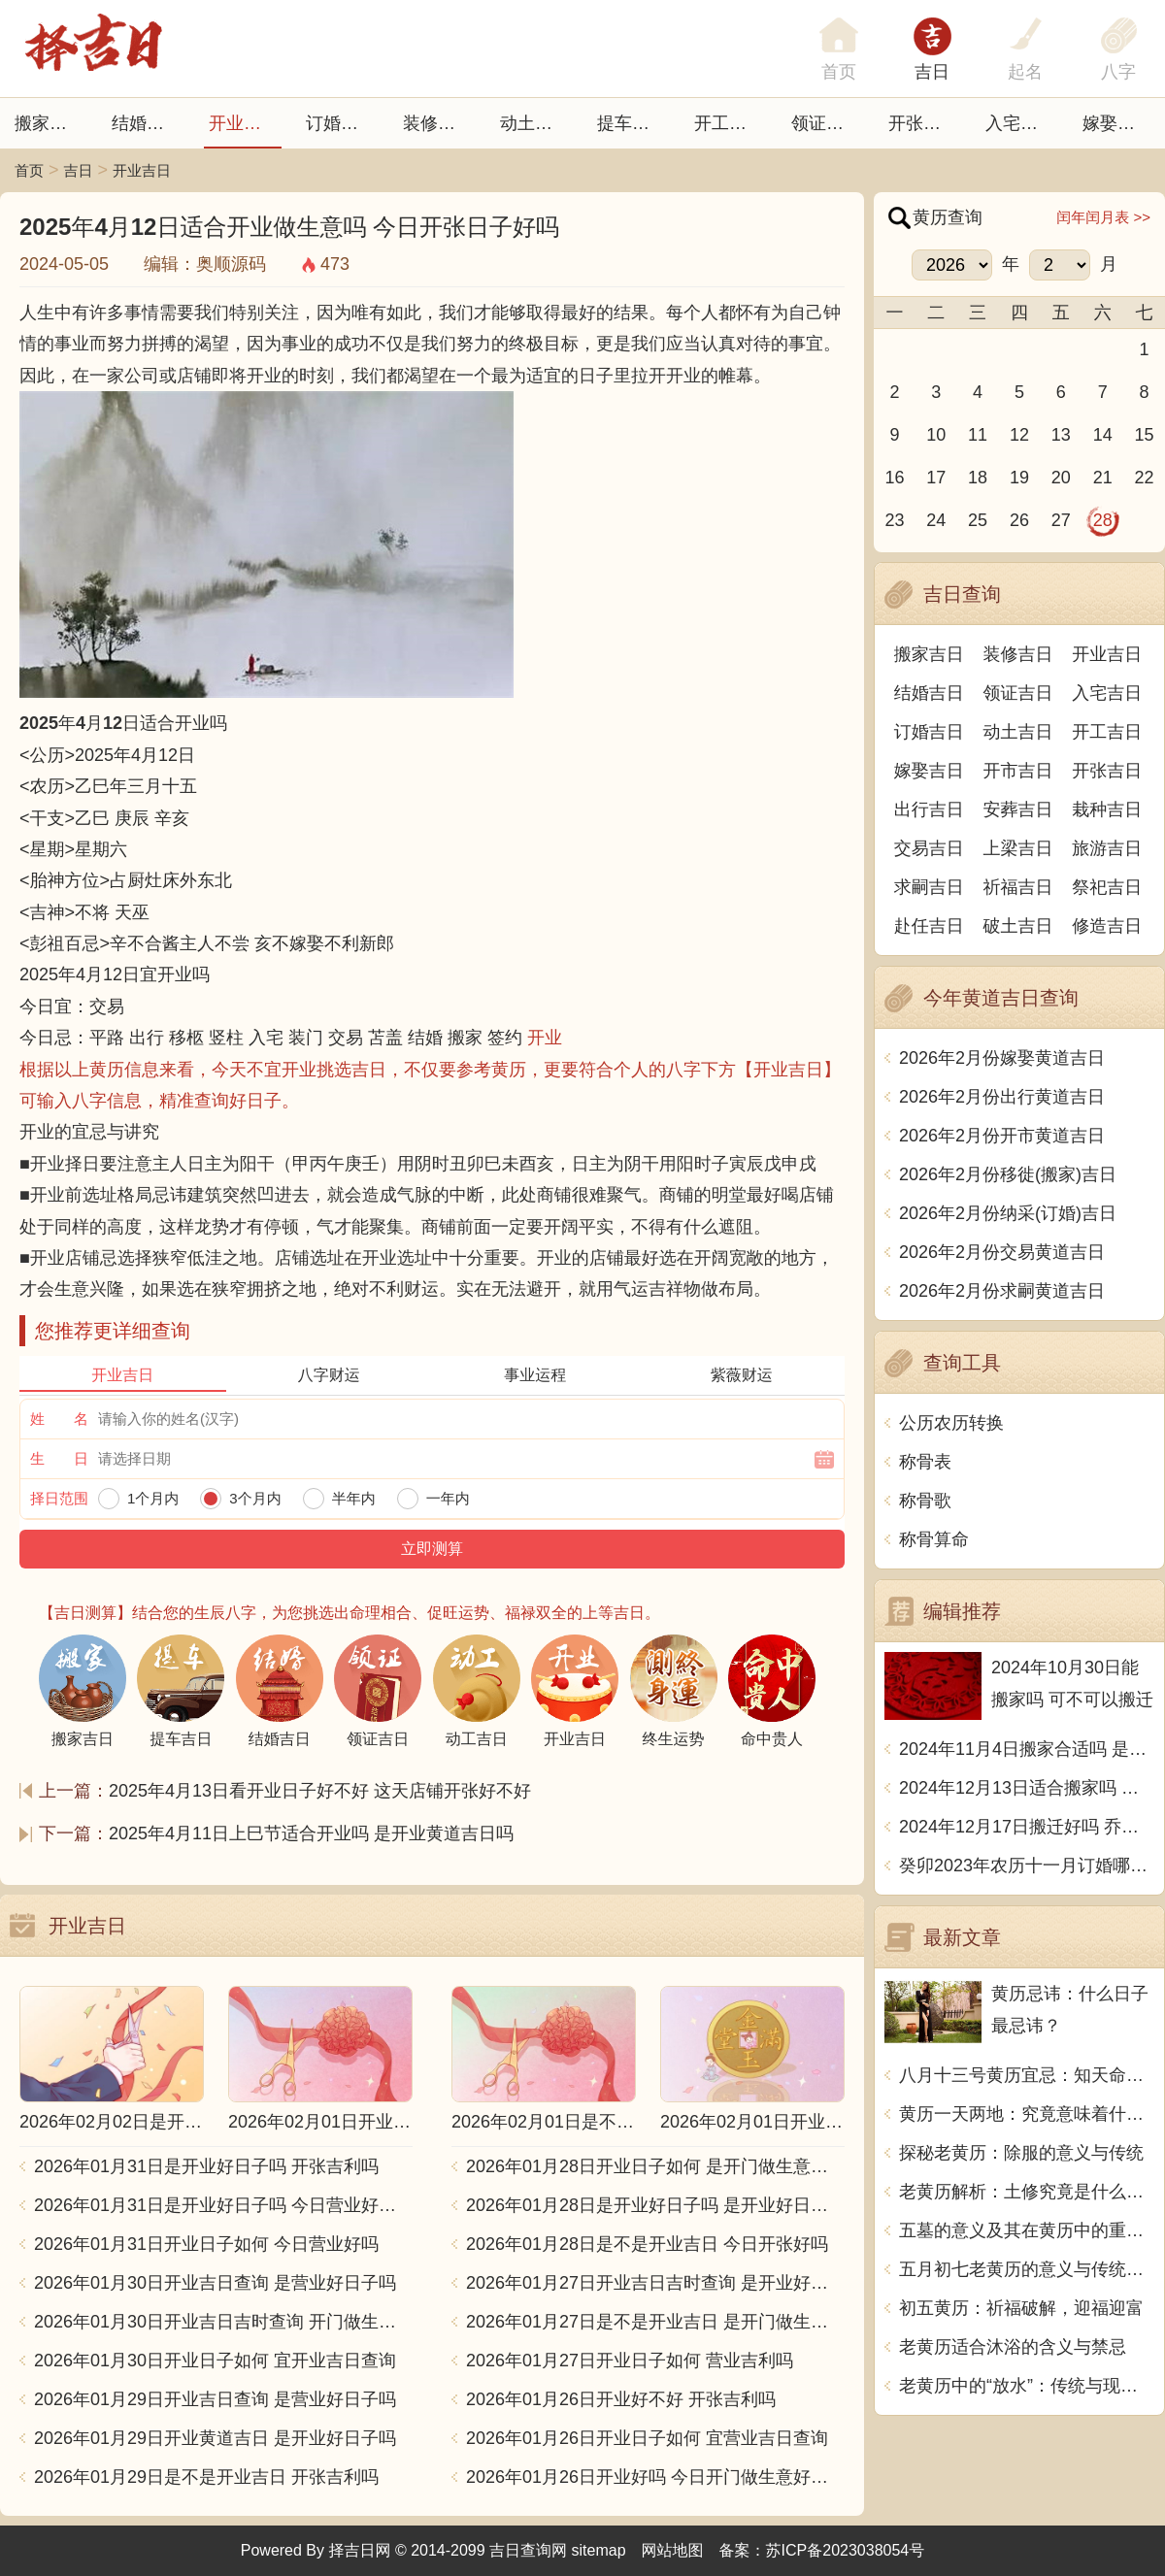 The height and width of the screenshot is (2576, 1165). Describe the element at coordinates (311, 1833) in the screenshot. I see `2025年4月11日上巳节适合开业吗 是开业黄道吉日吗` at that location.